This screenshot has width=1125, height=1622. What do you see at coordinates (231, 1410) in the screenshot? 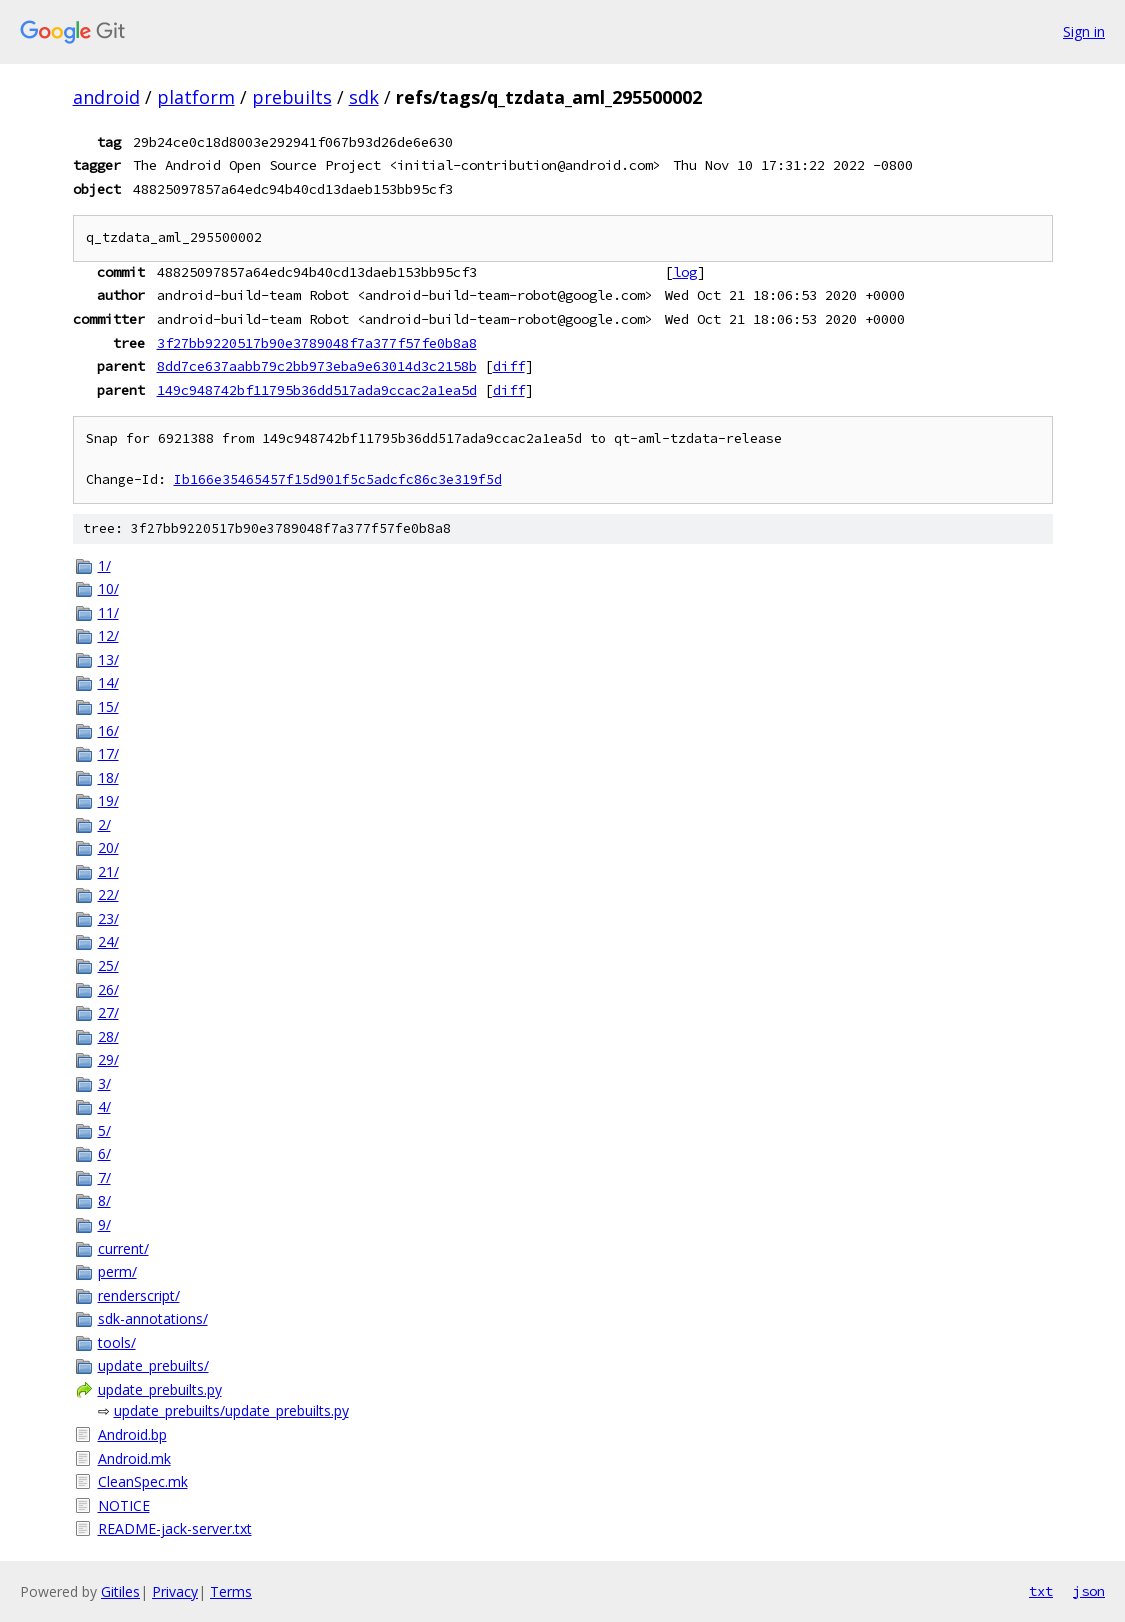
I see `update_prebuilts/update_prebuilts.py` at bounding box center [231, 1410].